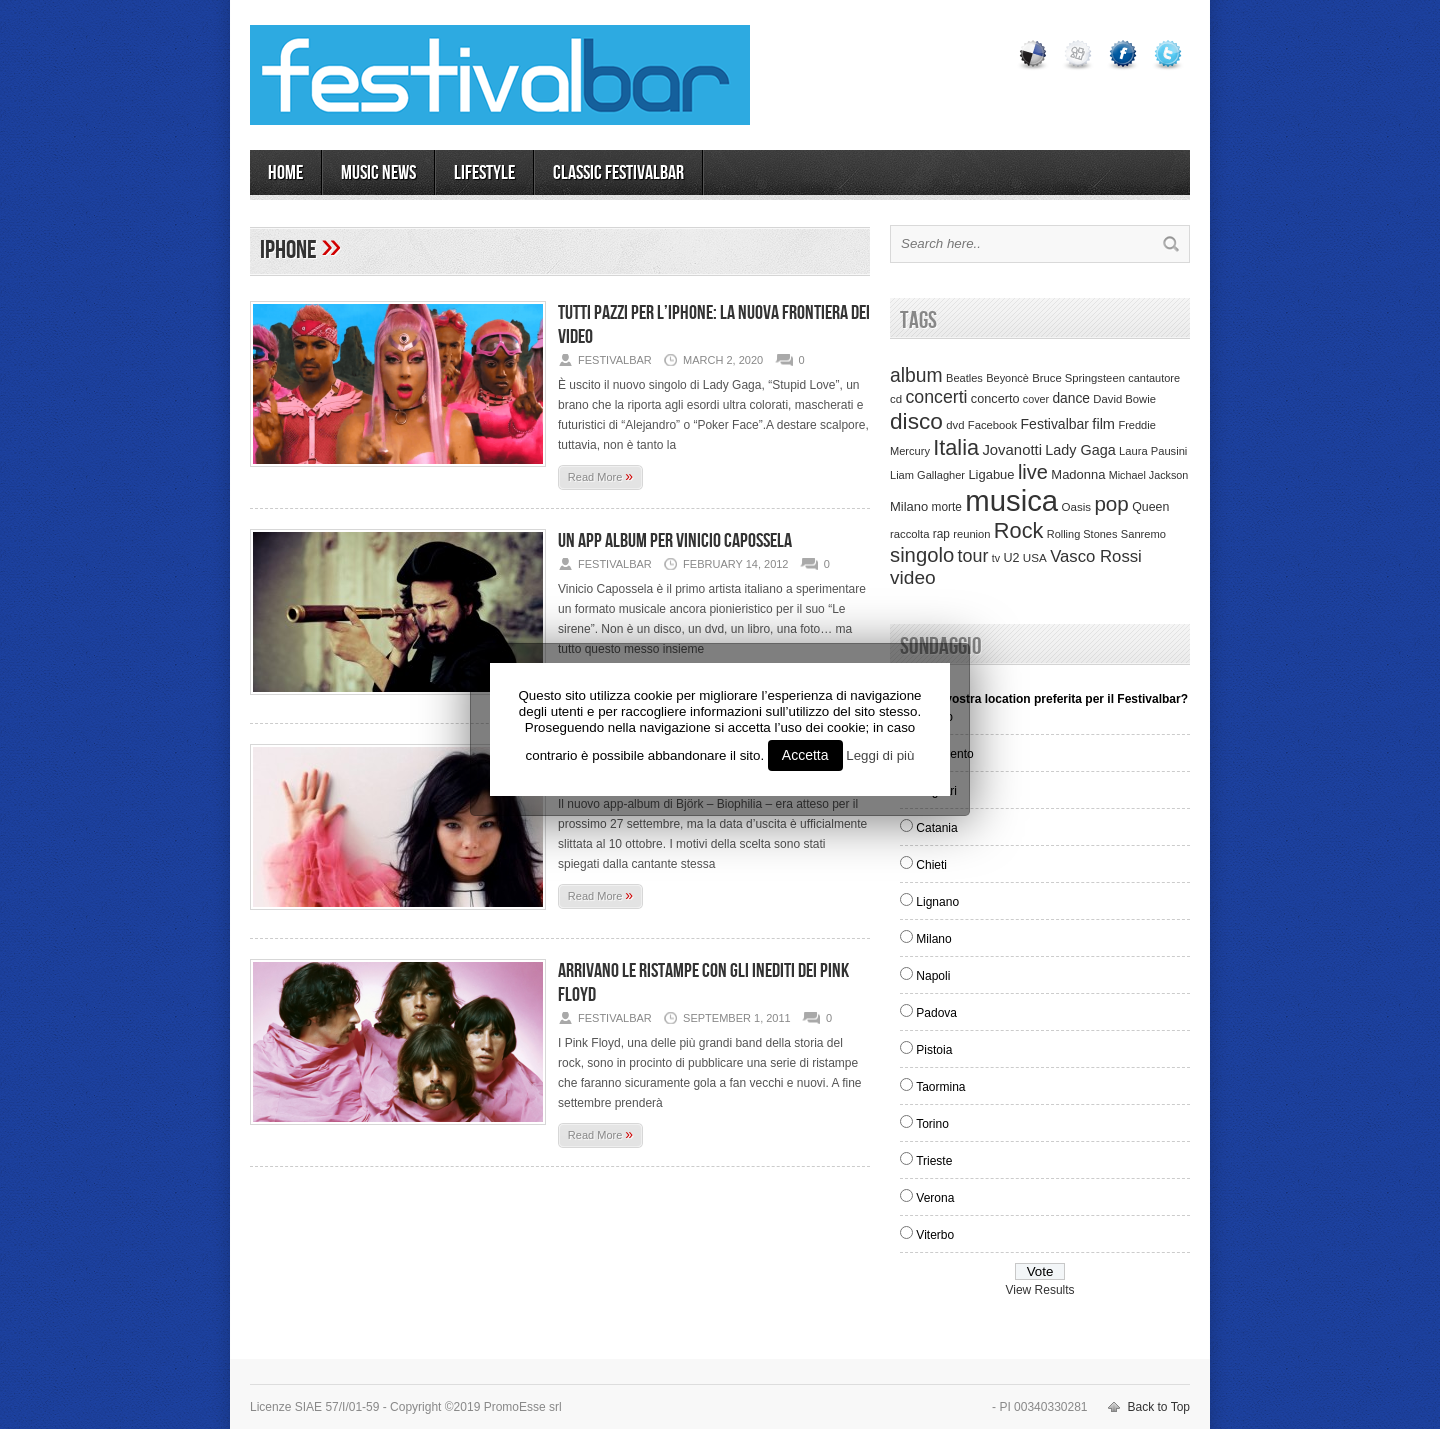 This screenshot has width=1440, height=1429. Describe the element at coordinates (1035, 557) in the screenshot. I see `USA [USA (37 items)]` at that location.